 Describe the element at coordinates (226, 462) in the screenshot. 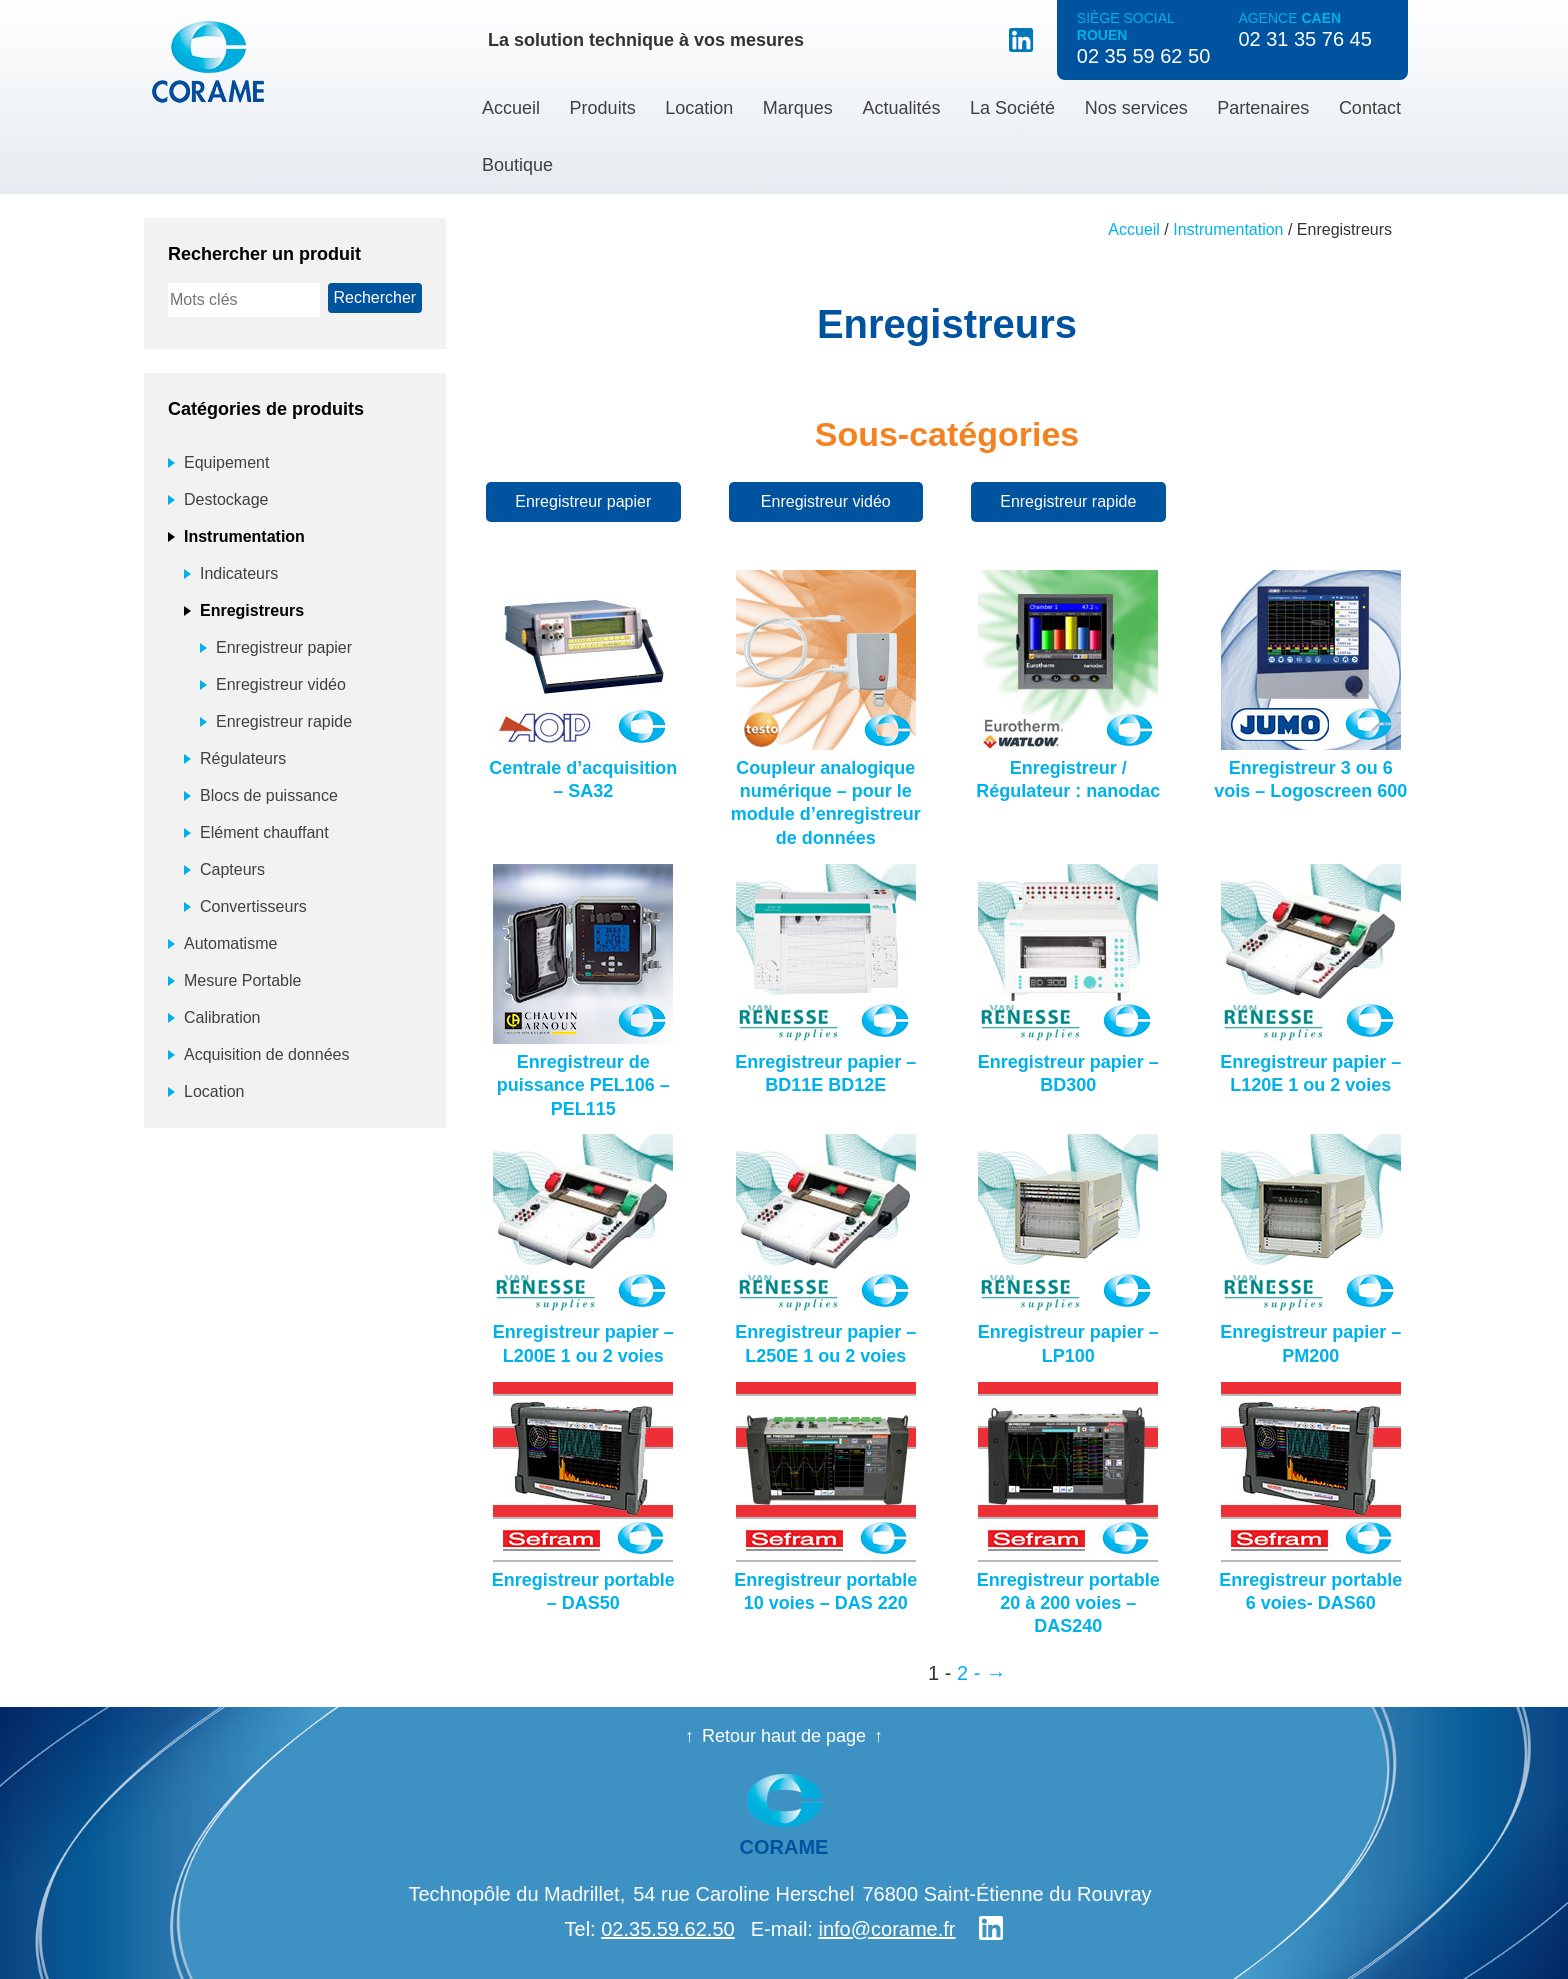

I see `Equipement` at that location.